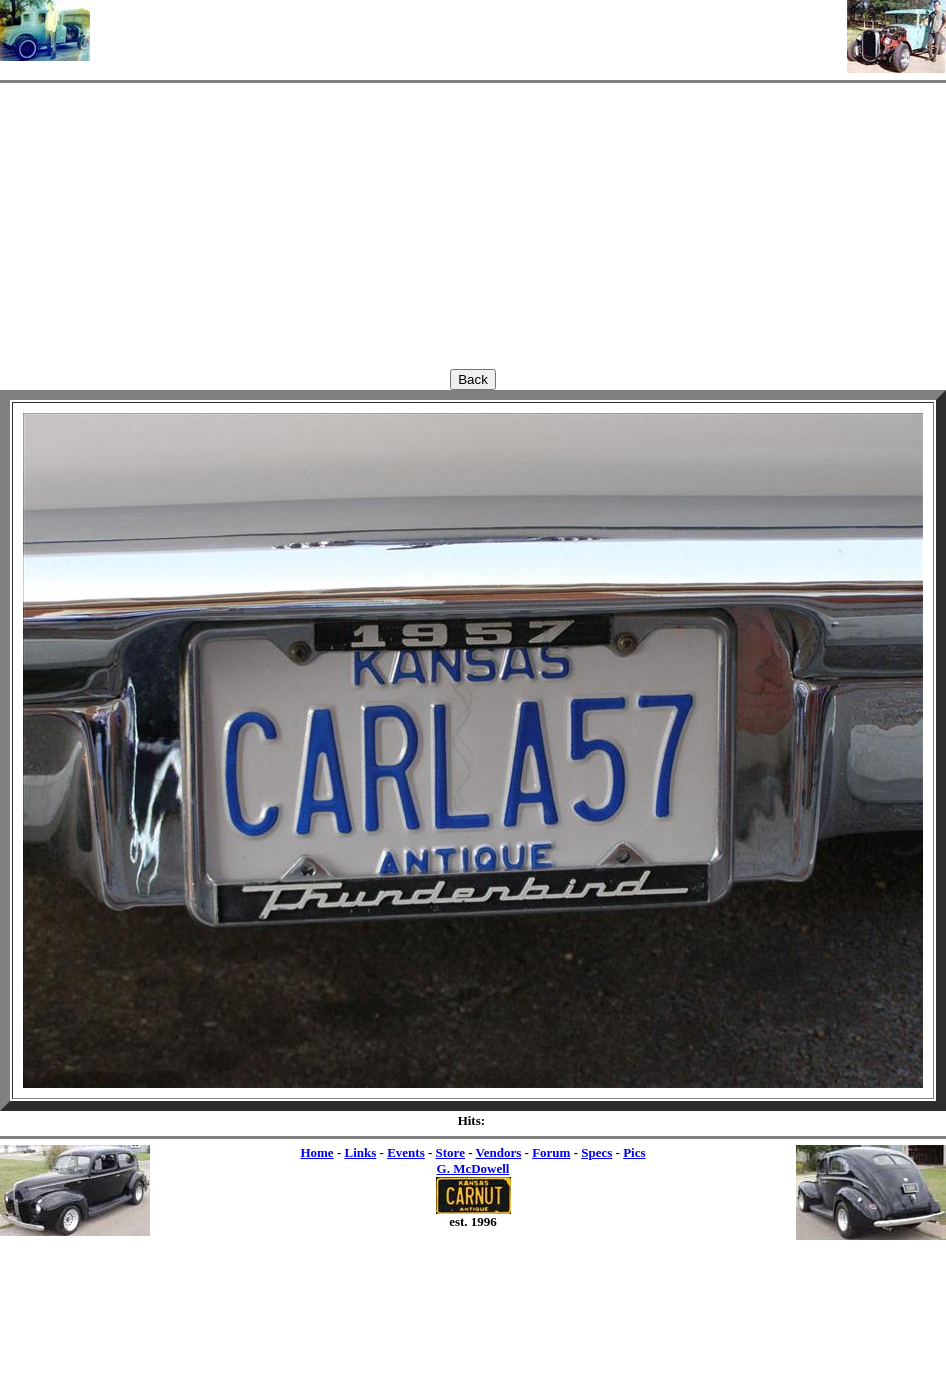  Describe the element at coordinates (316, 1152) in the screenshot. I see `Home` at that location.